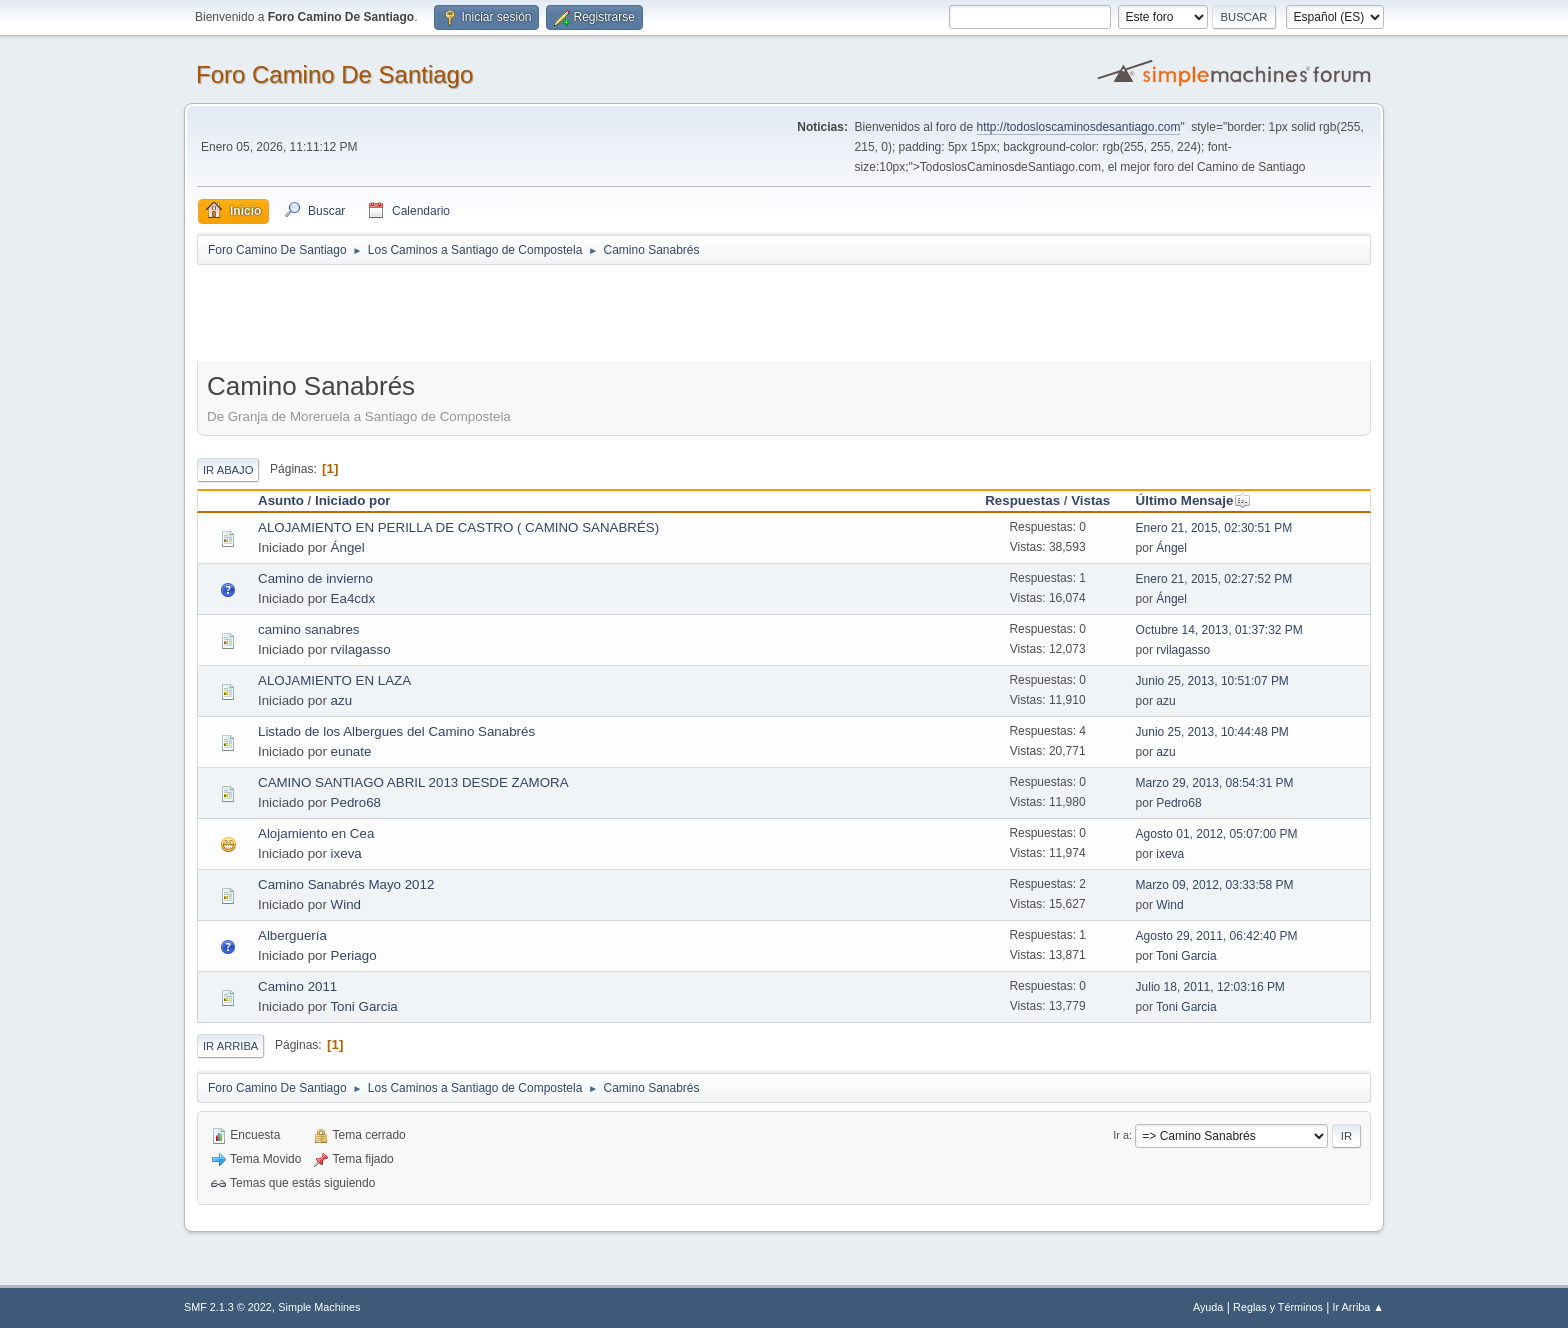 This screenshot has height=1328, width=1568. I want to click on Junio 25, 2013, 10:51:07 PM, so click(1212, 681).